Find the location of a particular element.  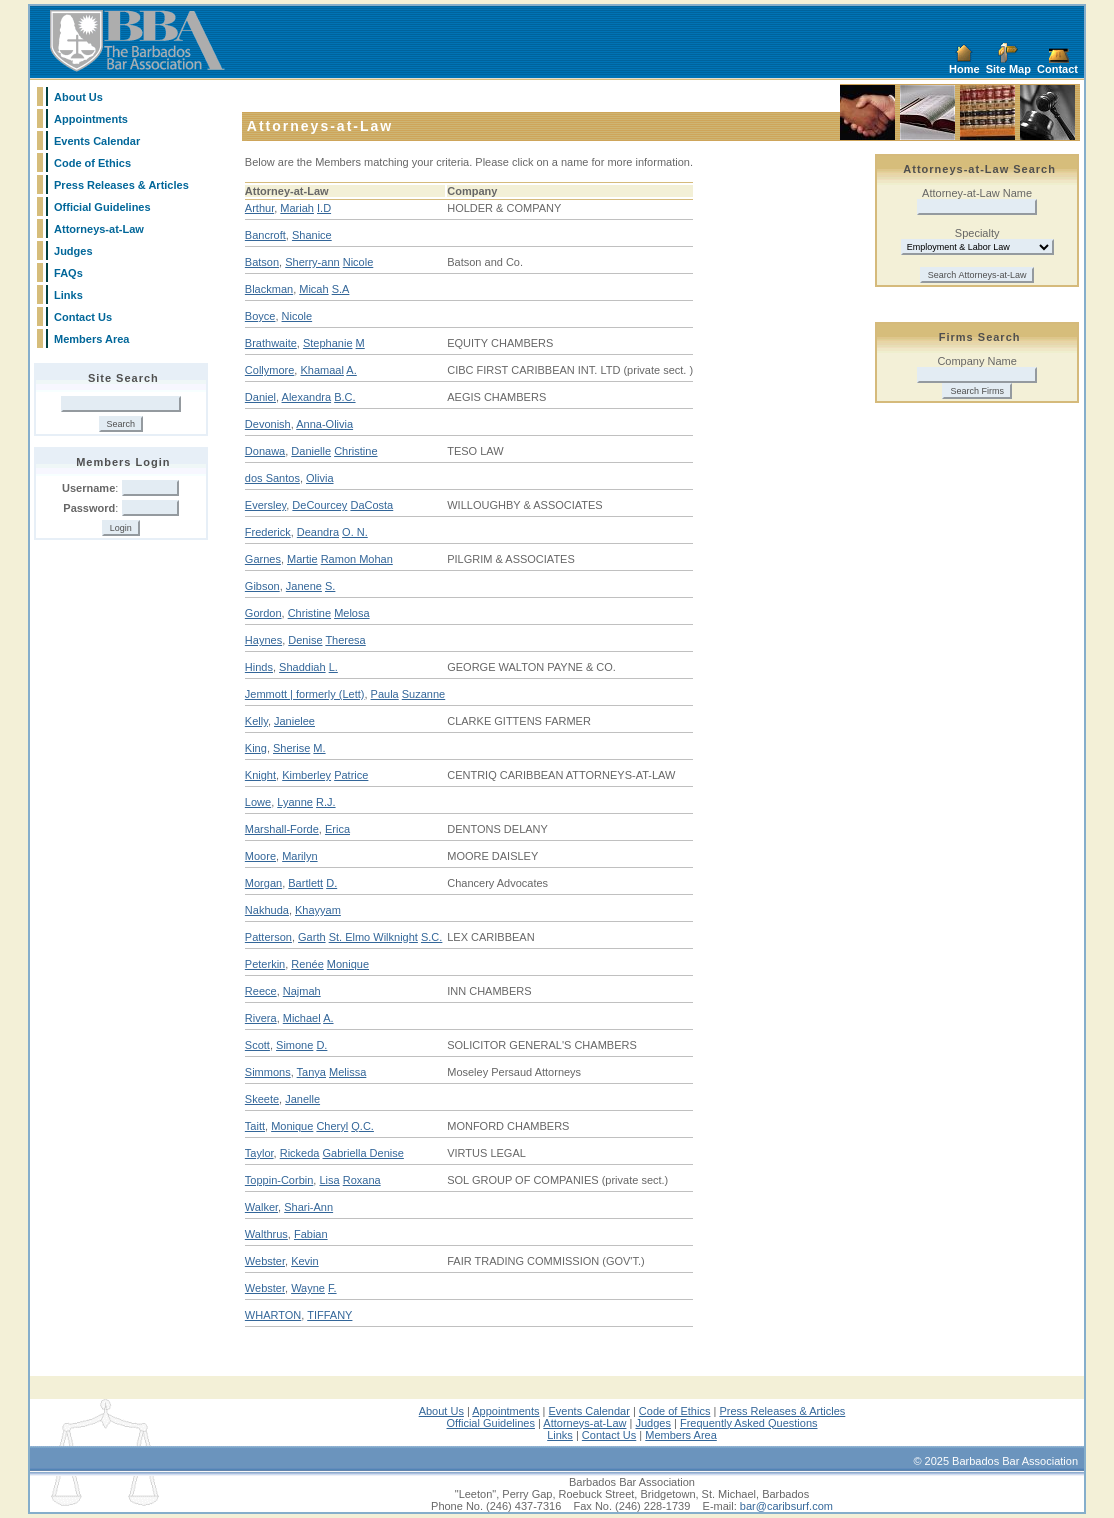

Cheryl is located at coordinates (332, 1126).